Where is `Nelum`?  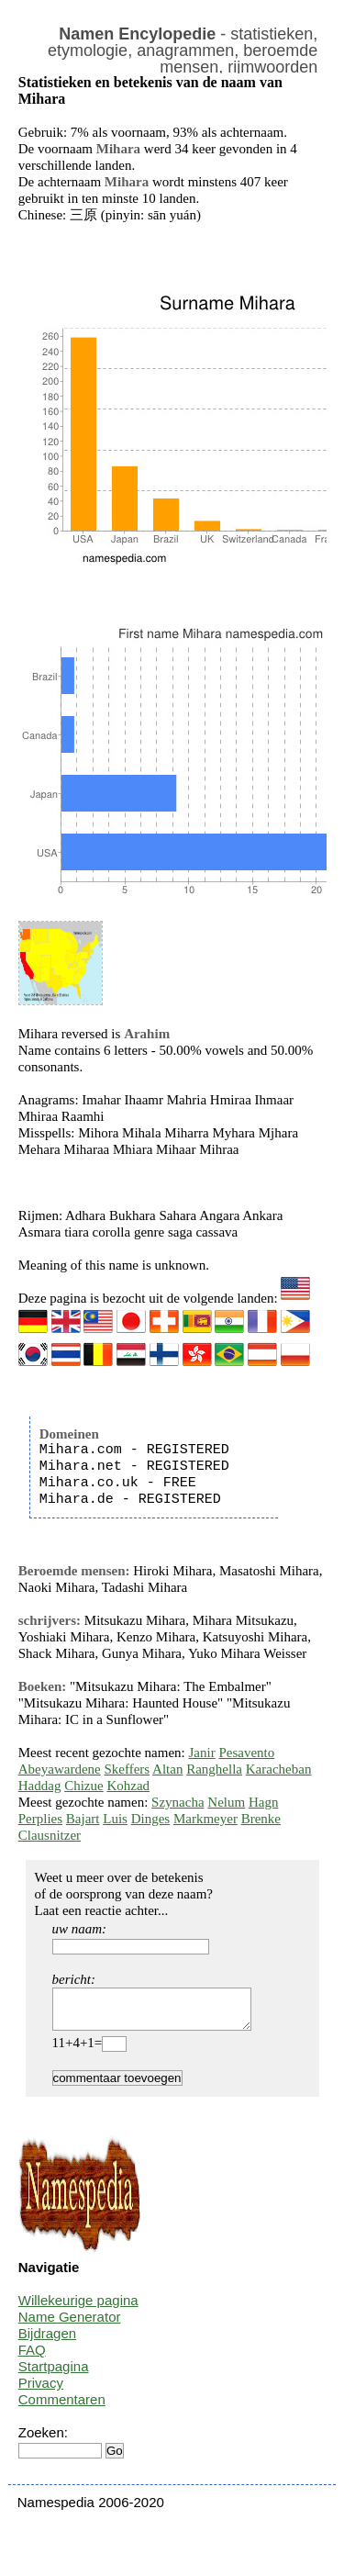 Nelum is located at coordinates (226, 1802).